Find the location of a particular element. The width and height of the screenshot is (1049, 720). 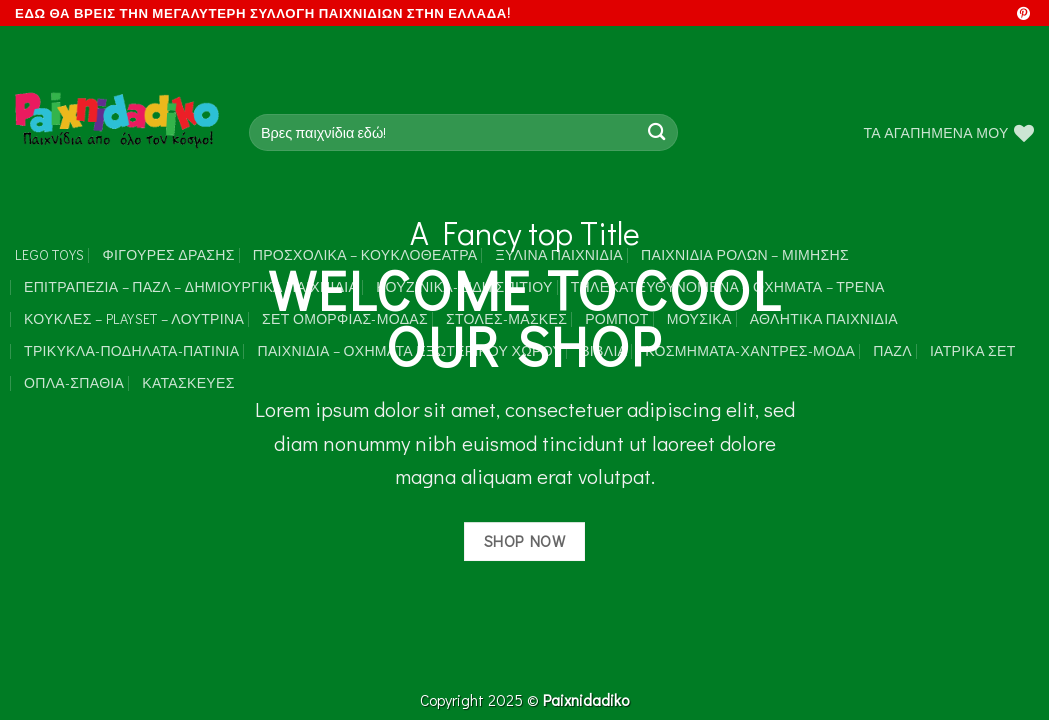

Κούκλες – Playset – Λούτρινα is located at coordinates (134, 318).